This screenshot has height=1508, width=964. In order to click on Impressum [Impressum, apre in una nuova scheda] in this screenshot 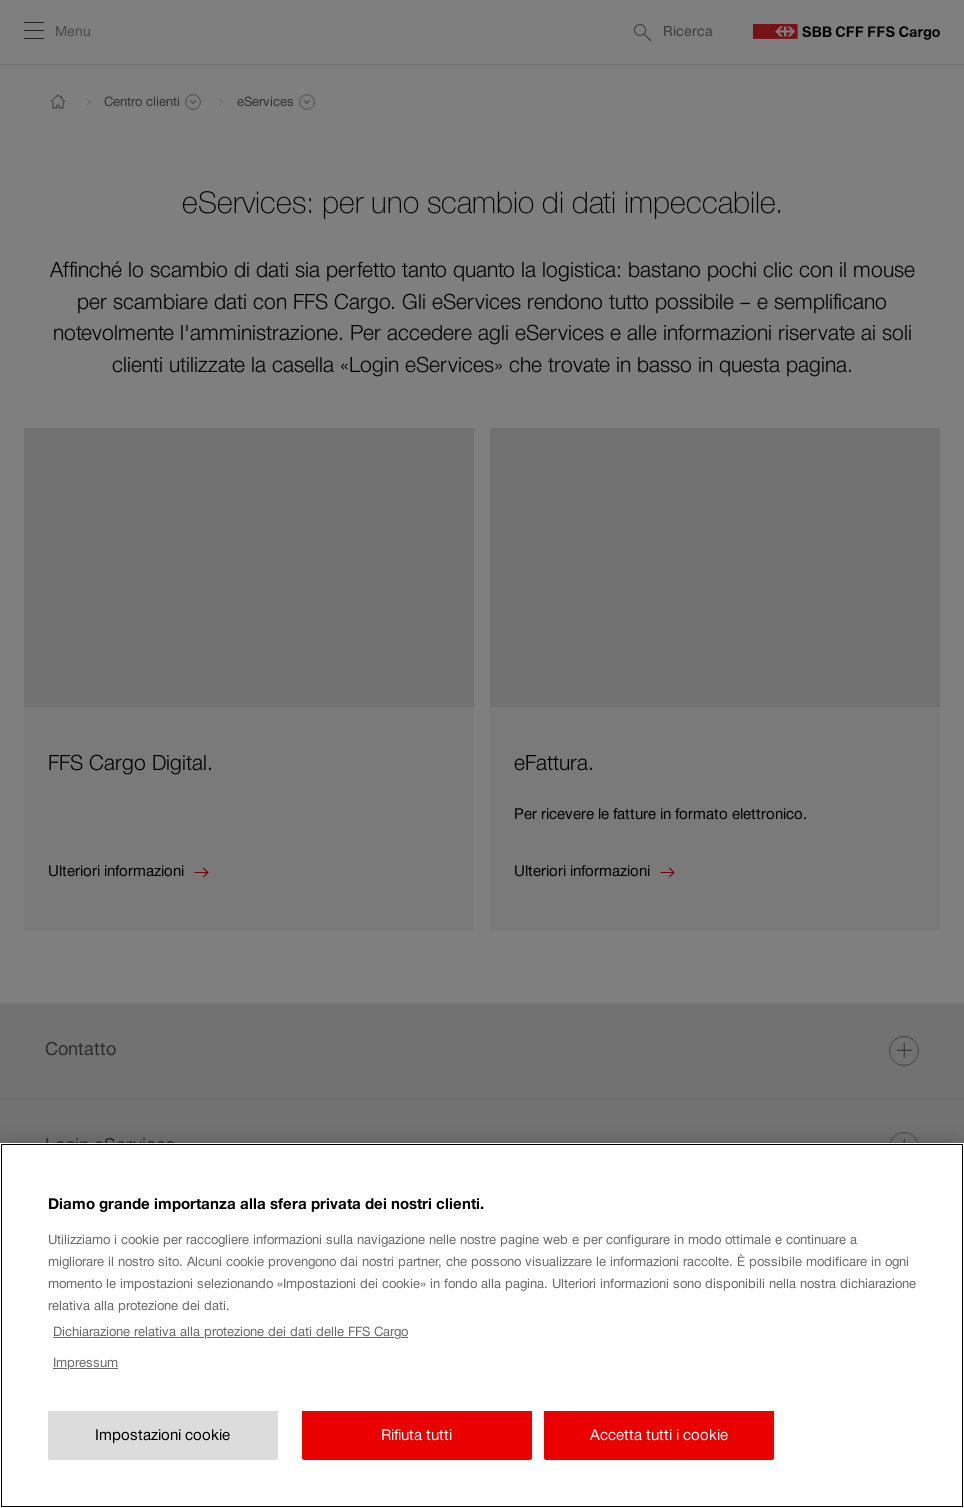, I will do `click(85, 1382)`.